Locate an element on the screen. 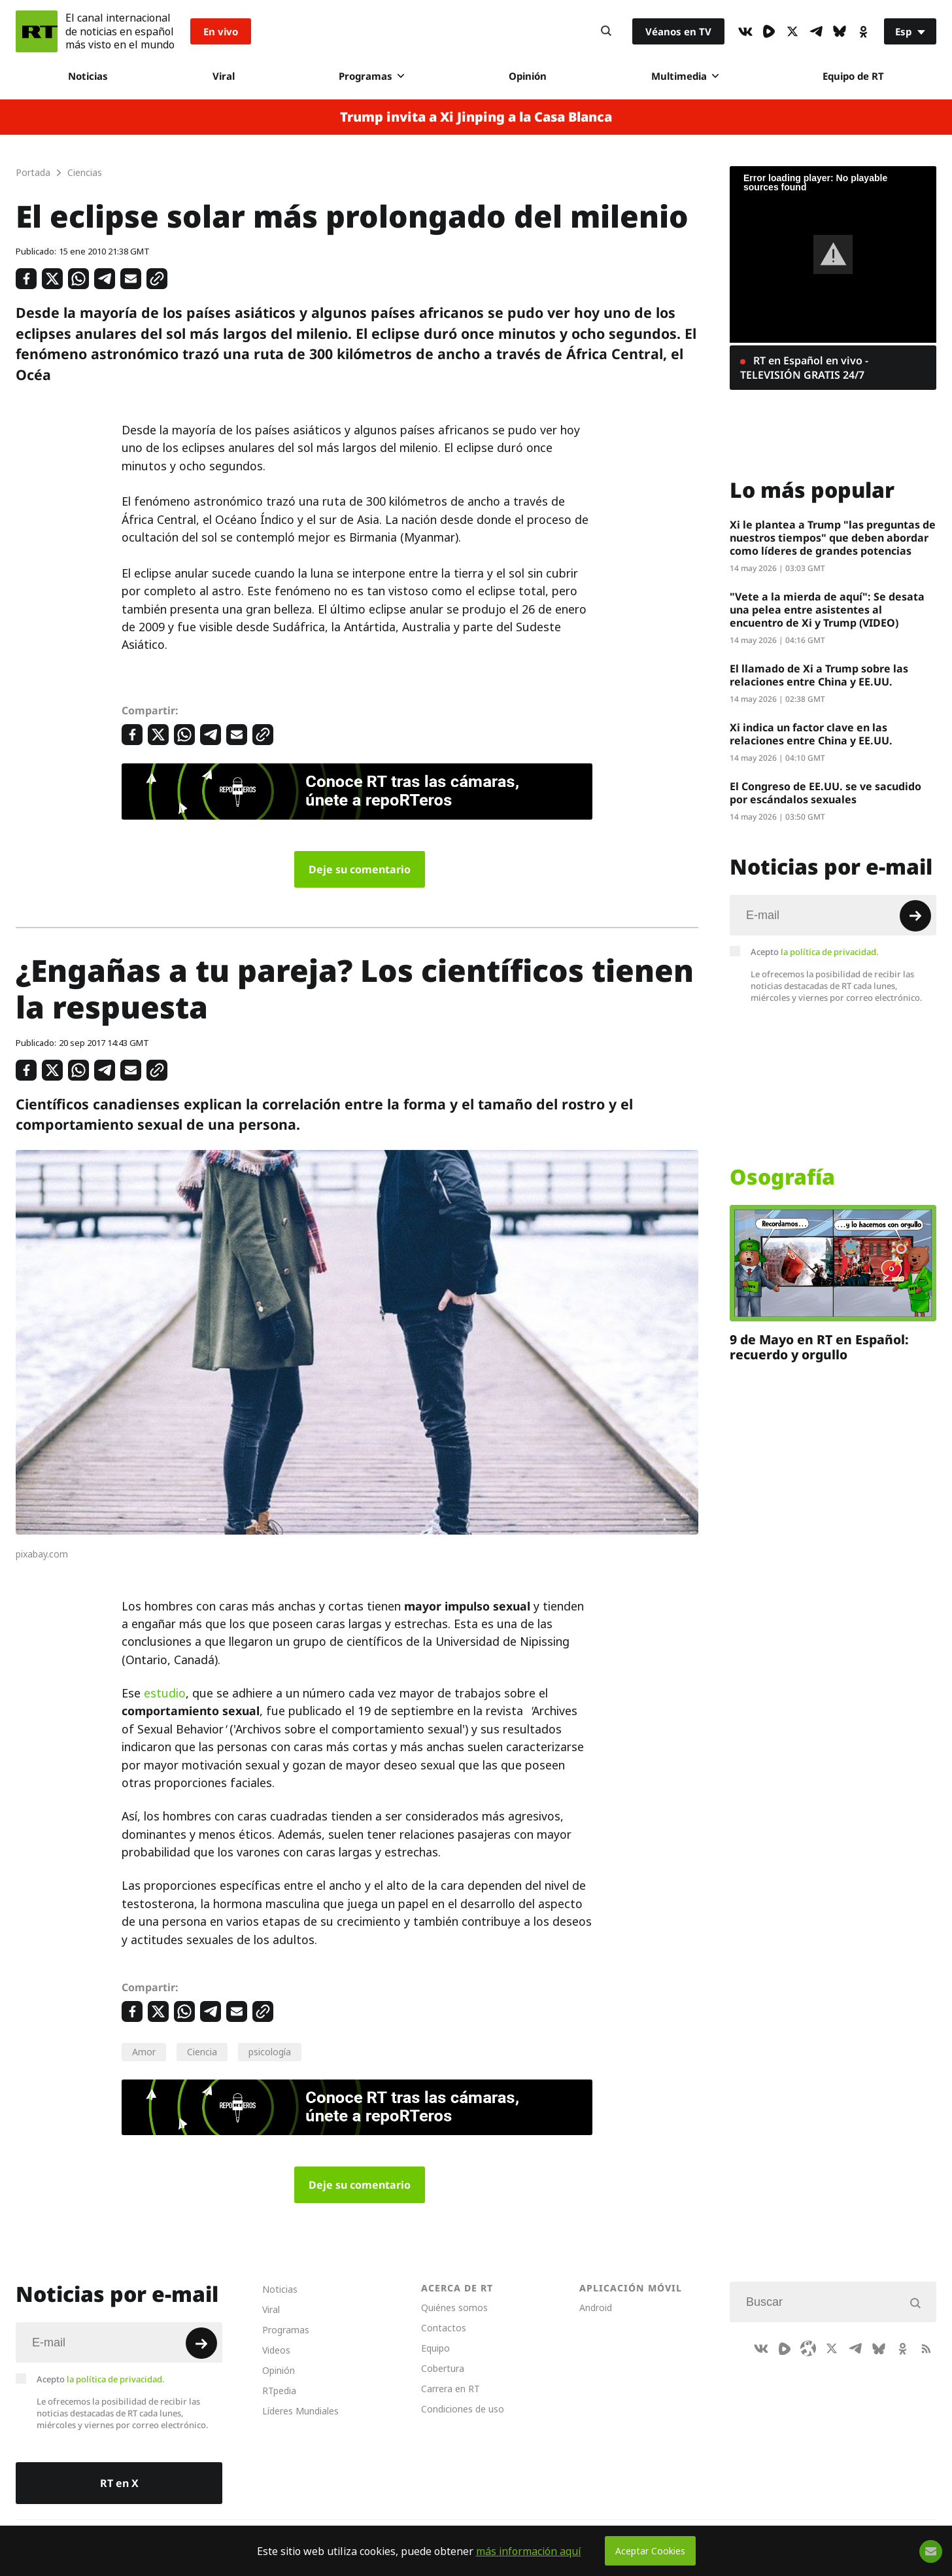 The width and height of the screenshot is (952, 2576). Líderes Mundiales is located at coordinates (300, 2411).